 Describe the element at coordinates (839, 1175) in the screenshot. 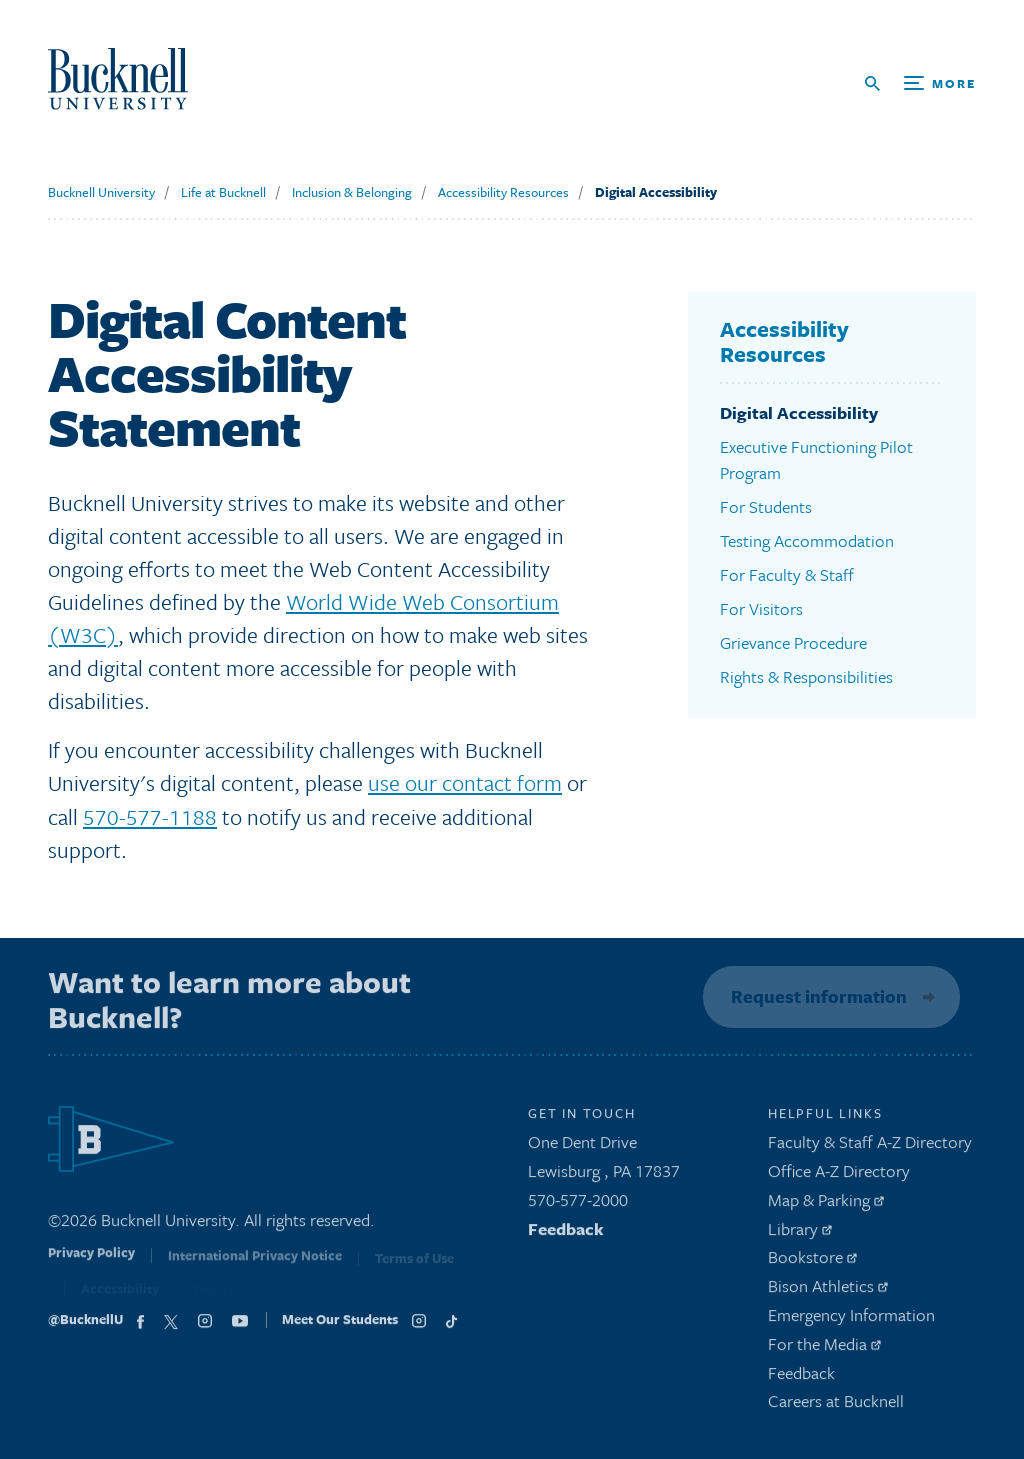

I see `Office A-Z Directory` at that location.